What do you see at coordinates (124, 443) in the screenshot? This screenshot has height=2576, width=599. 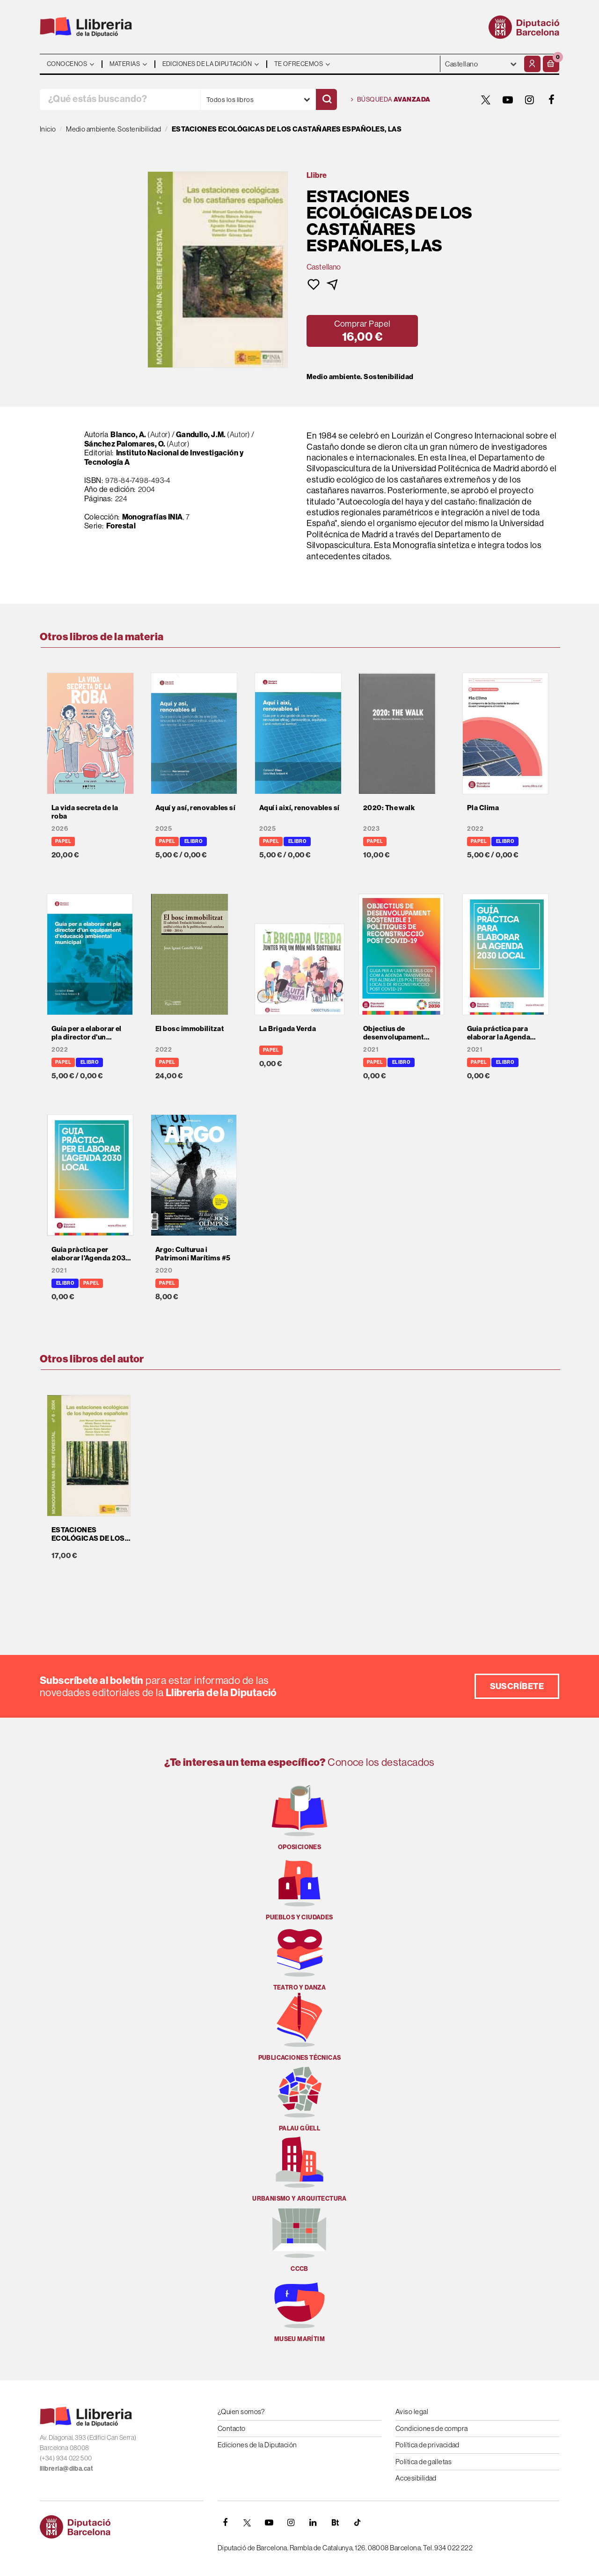 I see `Sánchez Palomares, O.` at bounding box center [124, 443].